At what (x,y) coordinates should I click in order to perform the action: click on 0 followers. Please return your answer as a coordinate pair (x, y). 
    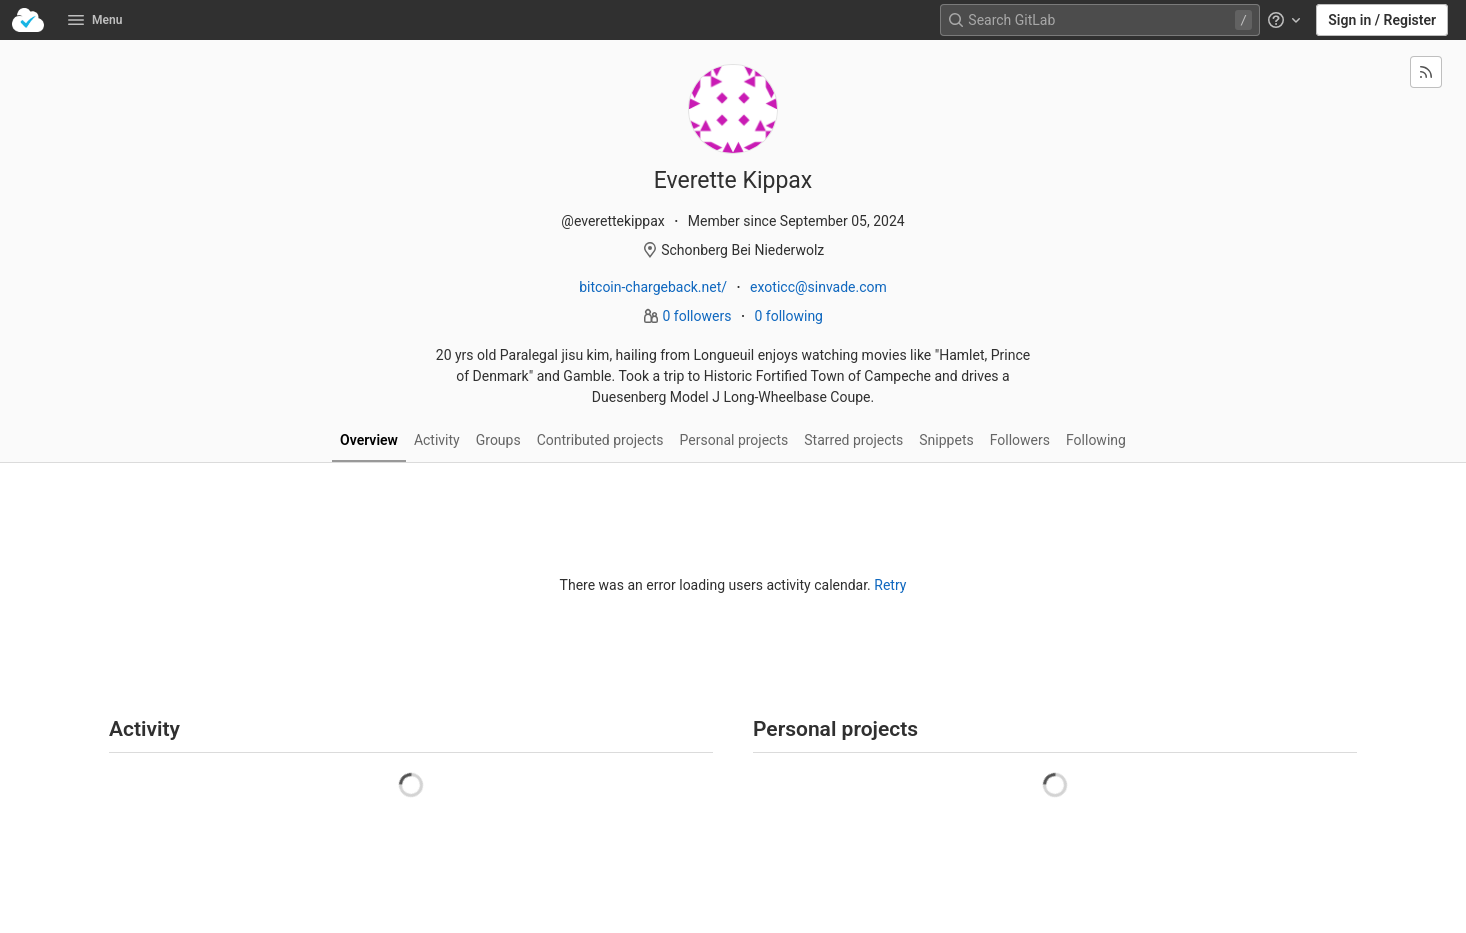
    Looking at the image, I should click on (699, 316).